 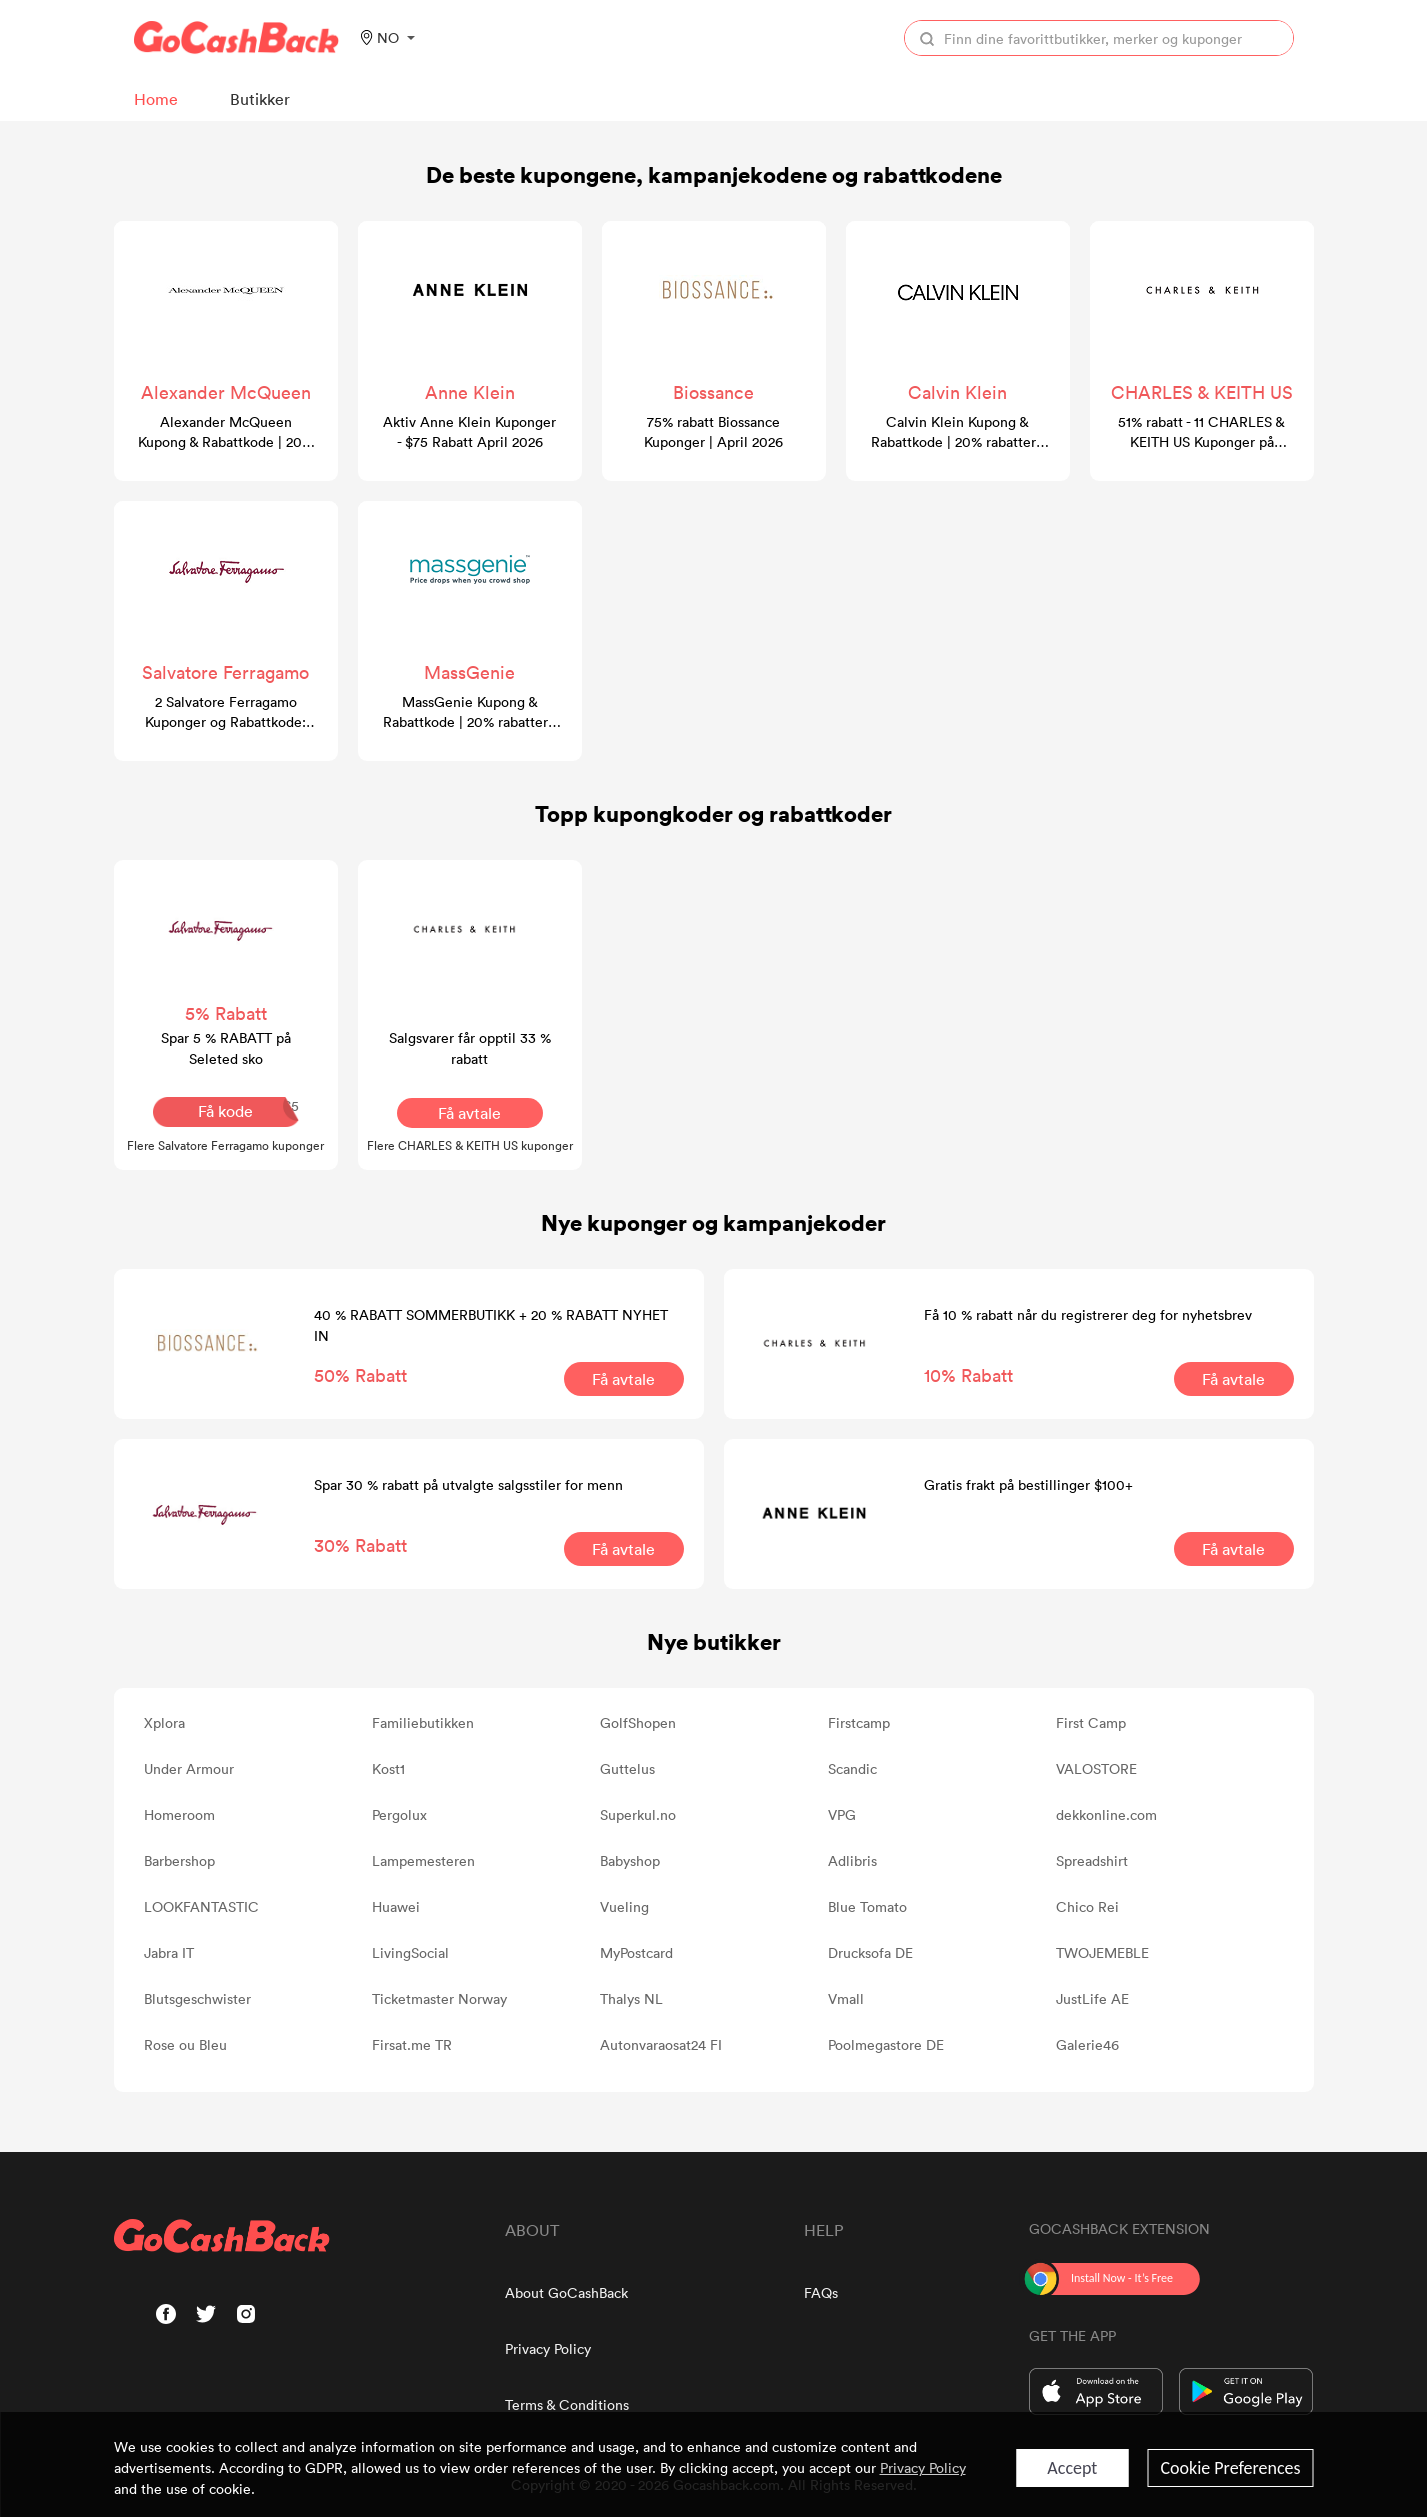 I want to click on Blue Tomato, so click(x=867, y=1906).